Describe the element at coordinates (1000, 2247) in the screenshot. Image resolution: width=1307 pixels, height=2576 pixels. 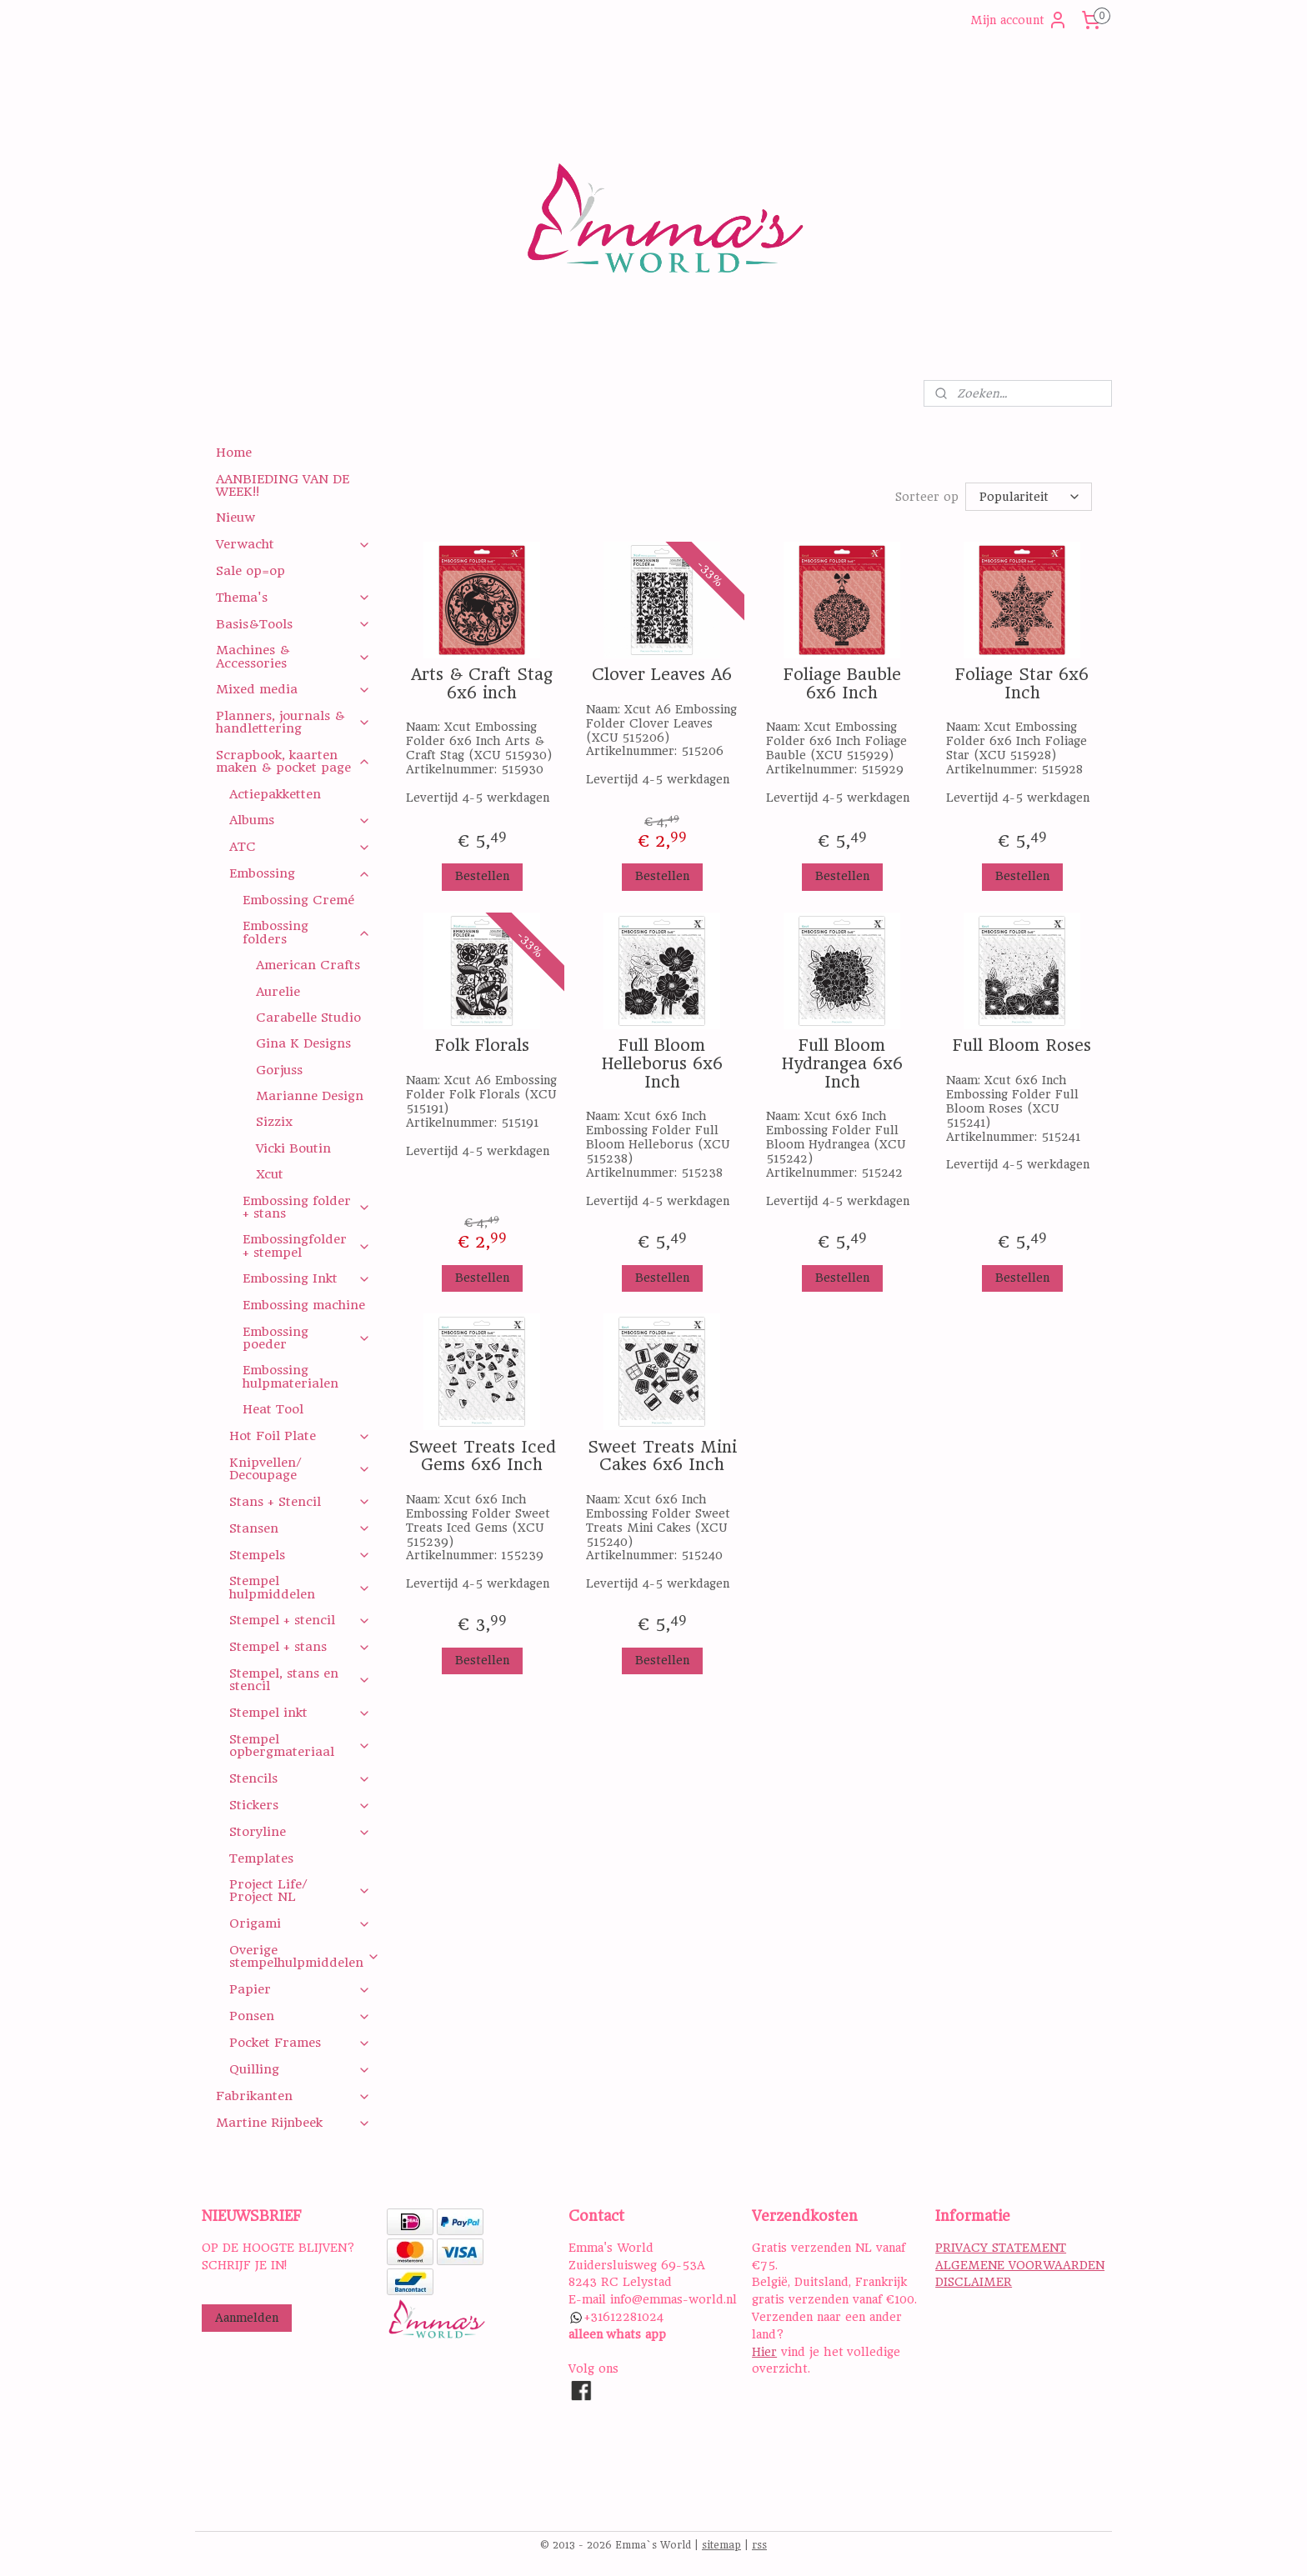
I see `PRIVACY STATEMENT` at that location.